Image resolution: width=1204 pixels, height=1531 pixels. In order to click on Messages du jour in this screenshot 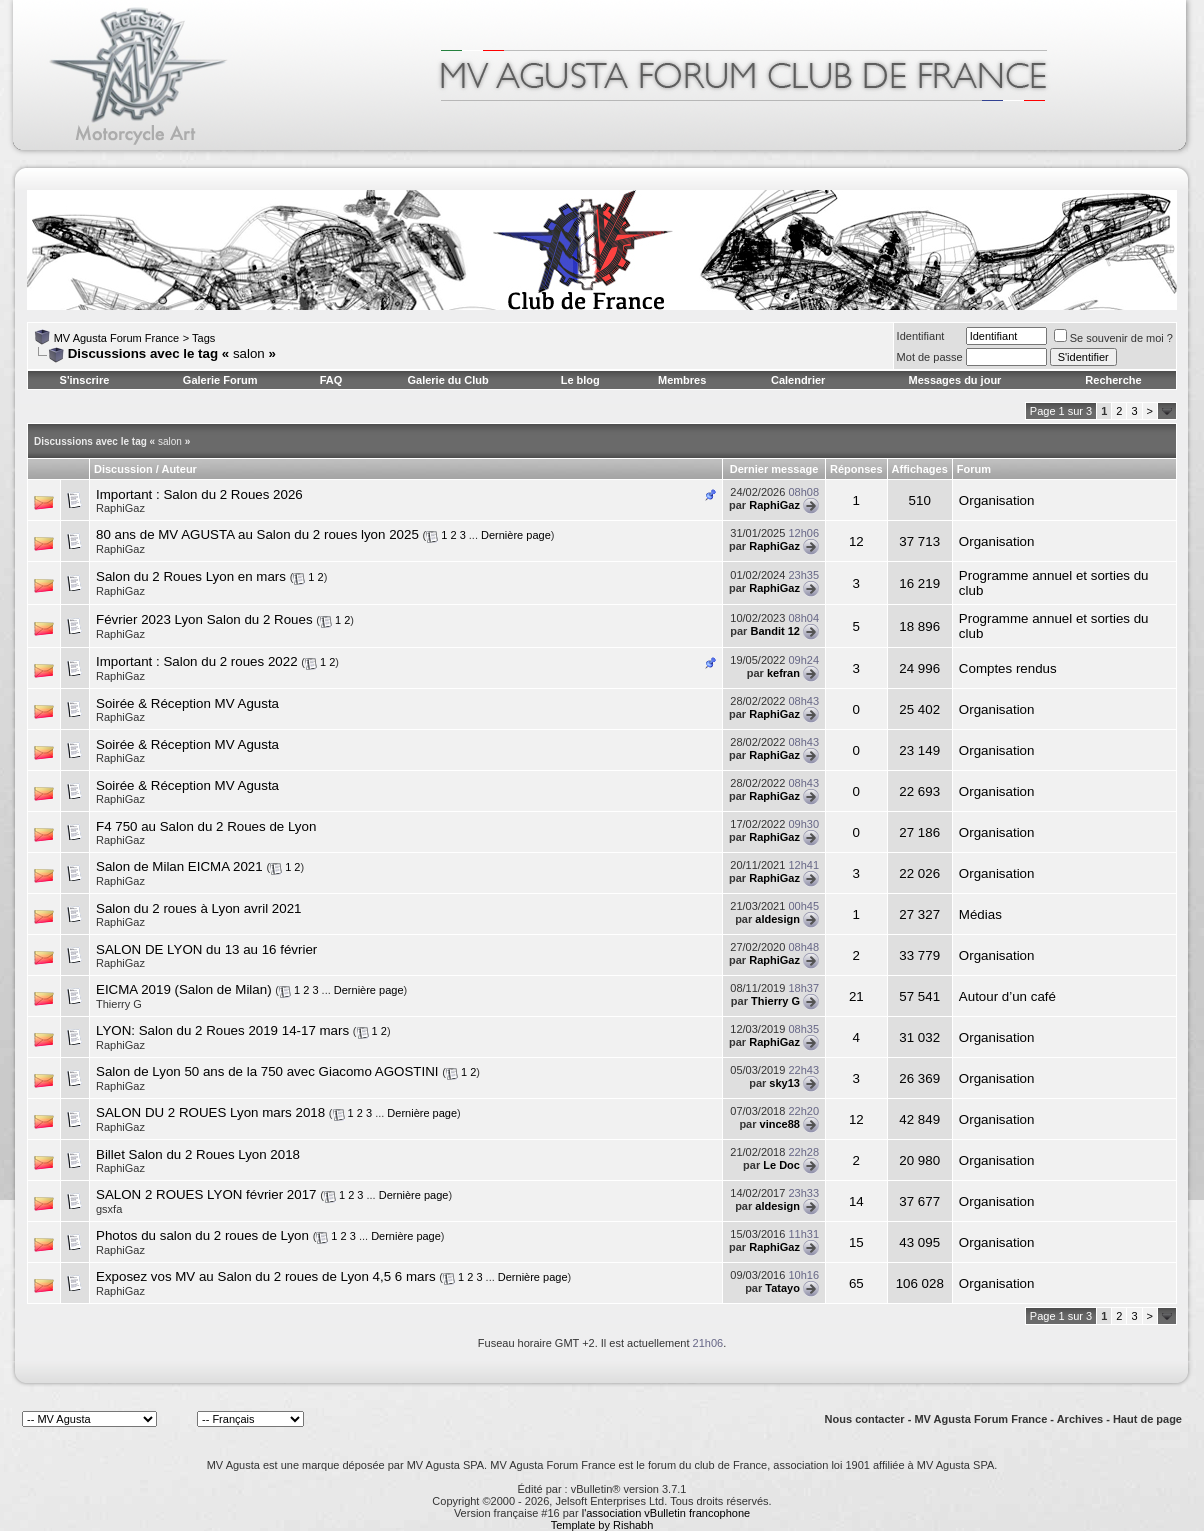, I will do `click(954, 380)`.